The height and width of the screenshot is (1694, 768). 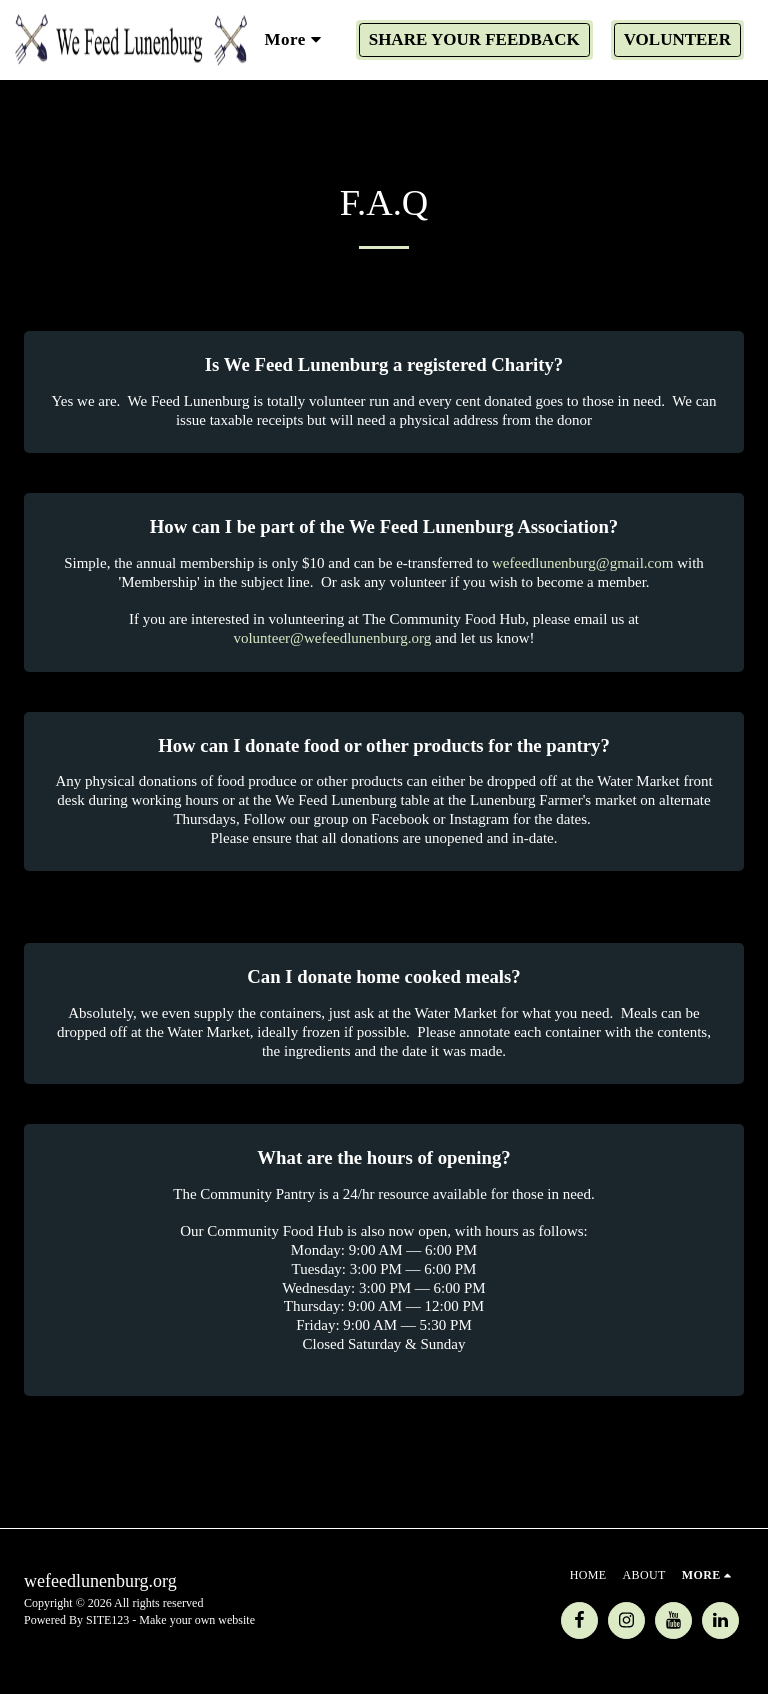 I want to click on wefeedlunenburg@gmail.com, so click(x=582, y=563).